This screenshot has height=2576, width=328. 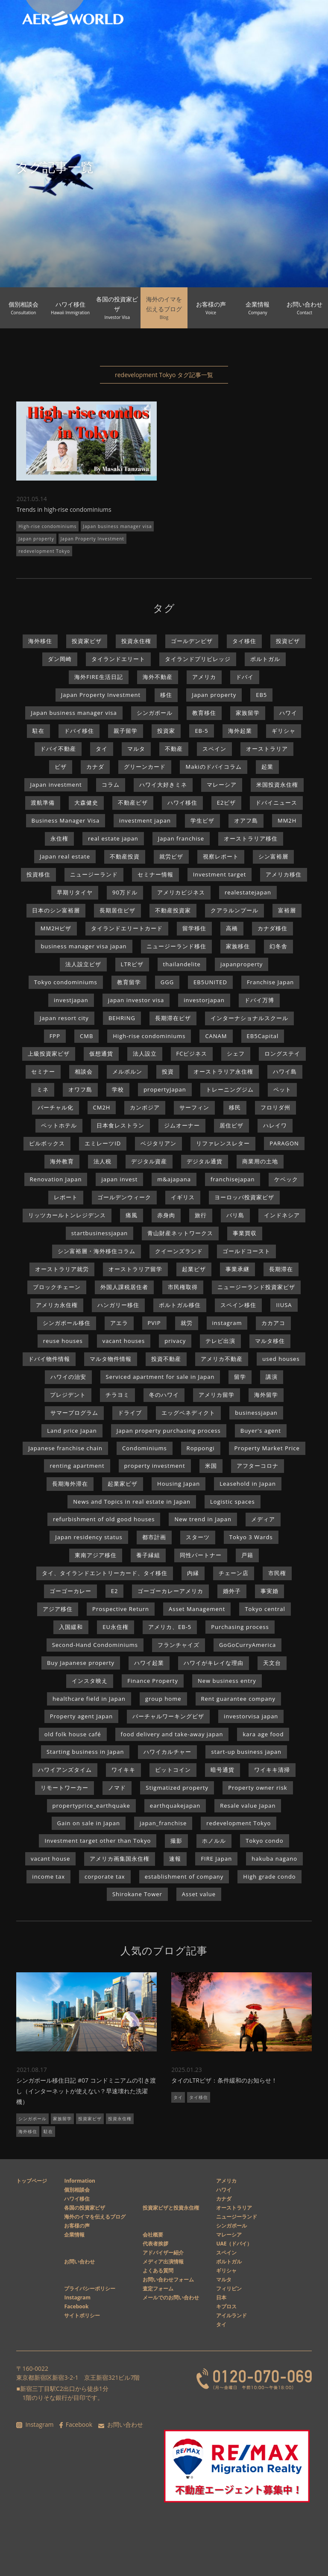 I want to click on franchisejapan, so click(x=233, y=1179).